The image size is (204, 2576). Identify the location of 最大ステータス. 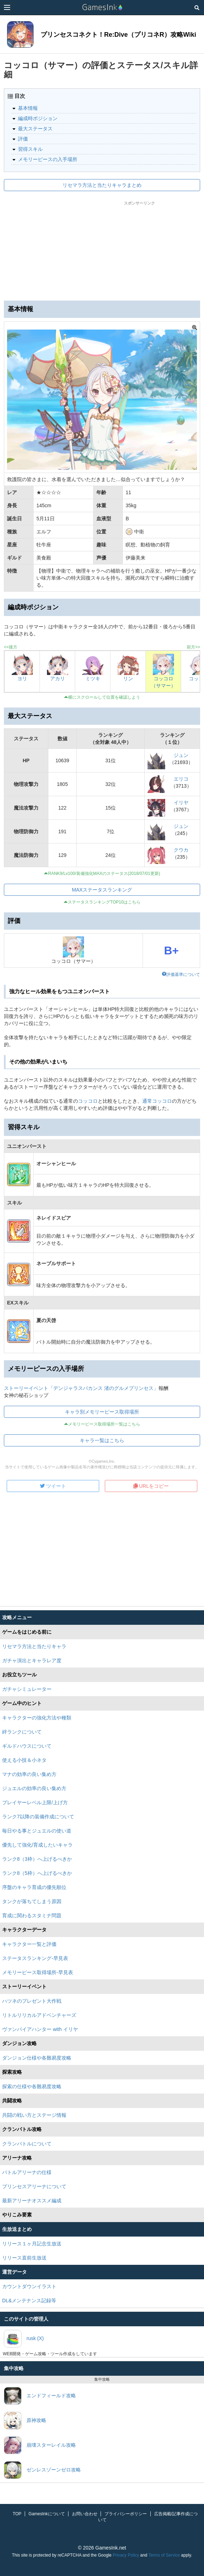
(35, 128).